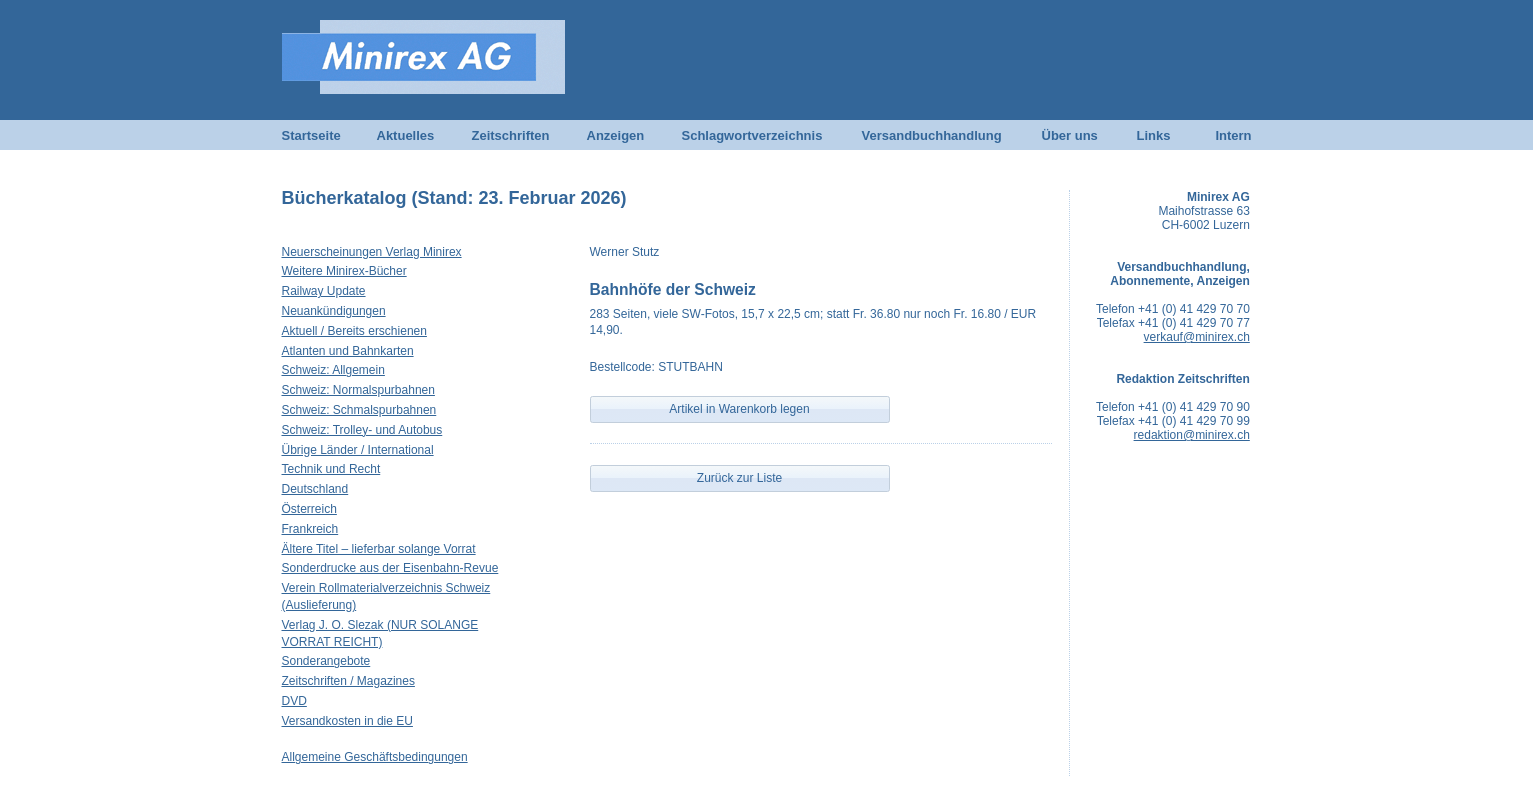  I want to click on Railway Update, so click(324, 291).